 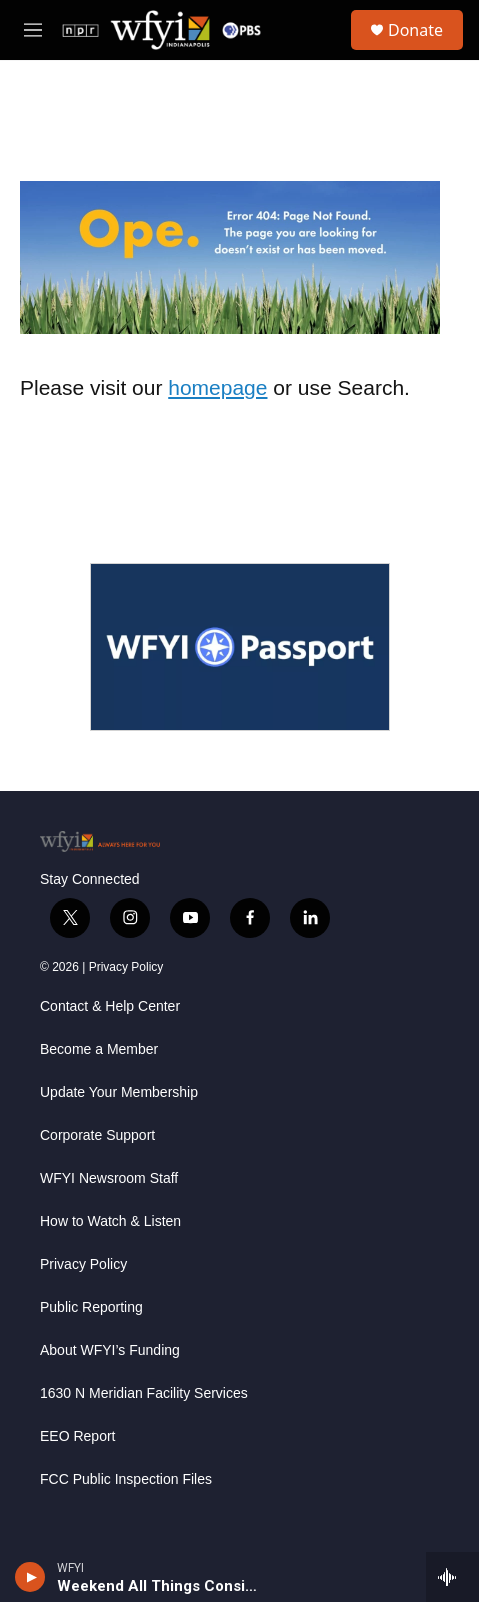 What do you see at coordinates (144, 1393) in the screenshot?
I see `1630 N Meridian Facility Services` at bounding box center [144, 1393].